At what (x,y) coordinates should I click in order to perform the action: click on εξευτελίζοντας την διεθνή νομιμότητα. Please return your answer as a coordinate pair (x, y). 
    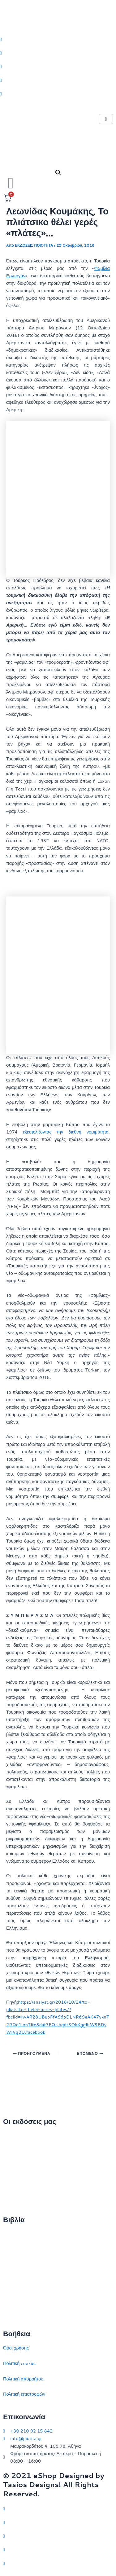
    Looking at the image, I should click on (66, 1132).